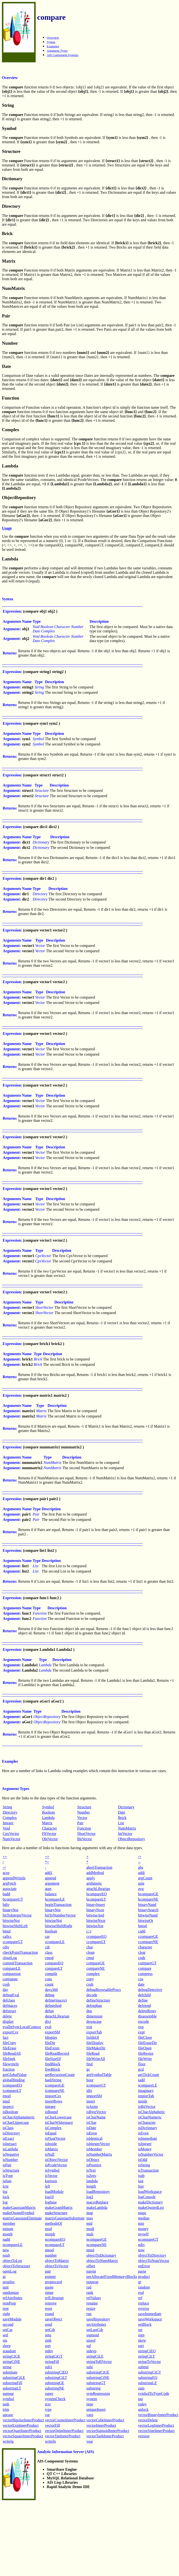 The height and width of the screenshot is (2576, 179). Describe the element at coordinates (11, 2356) in the screenshot. I see `stringCiGE` at that location.